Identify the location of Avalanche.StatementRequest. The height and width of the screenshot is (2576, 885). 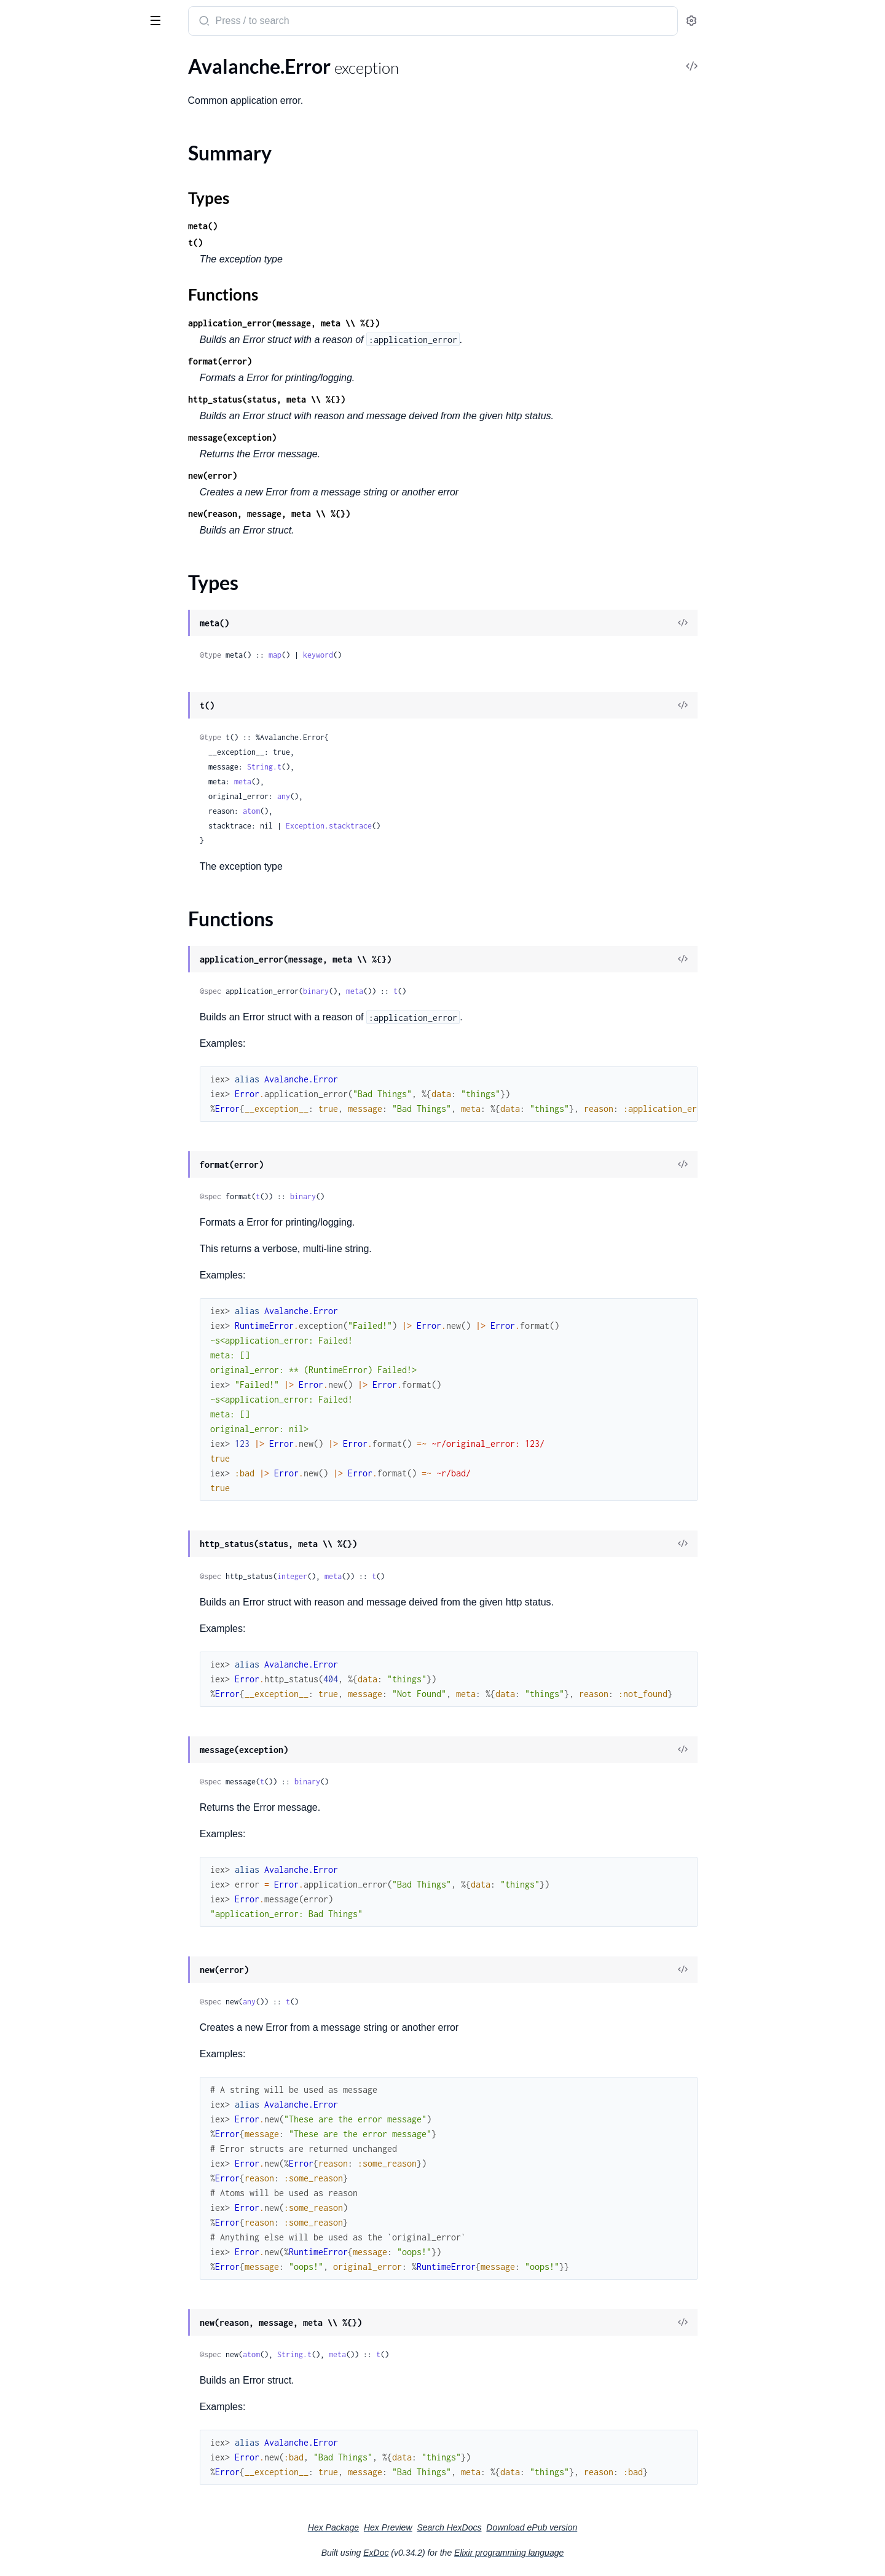
(71, 198).